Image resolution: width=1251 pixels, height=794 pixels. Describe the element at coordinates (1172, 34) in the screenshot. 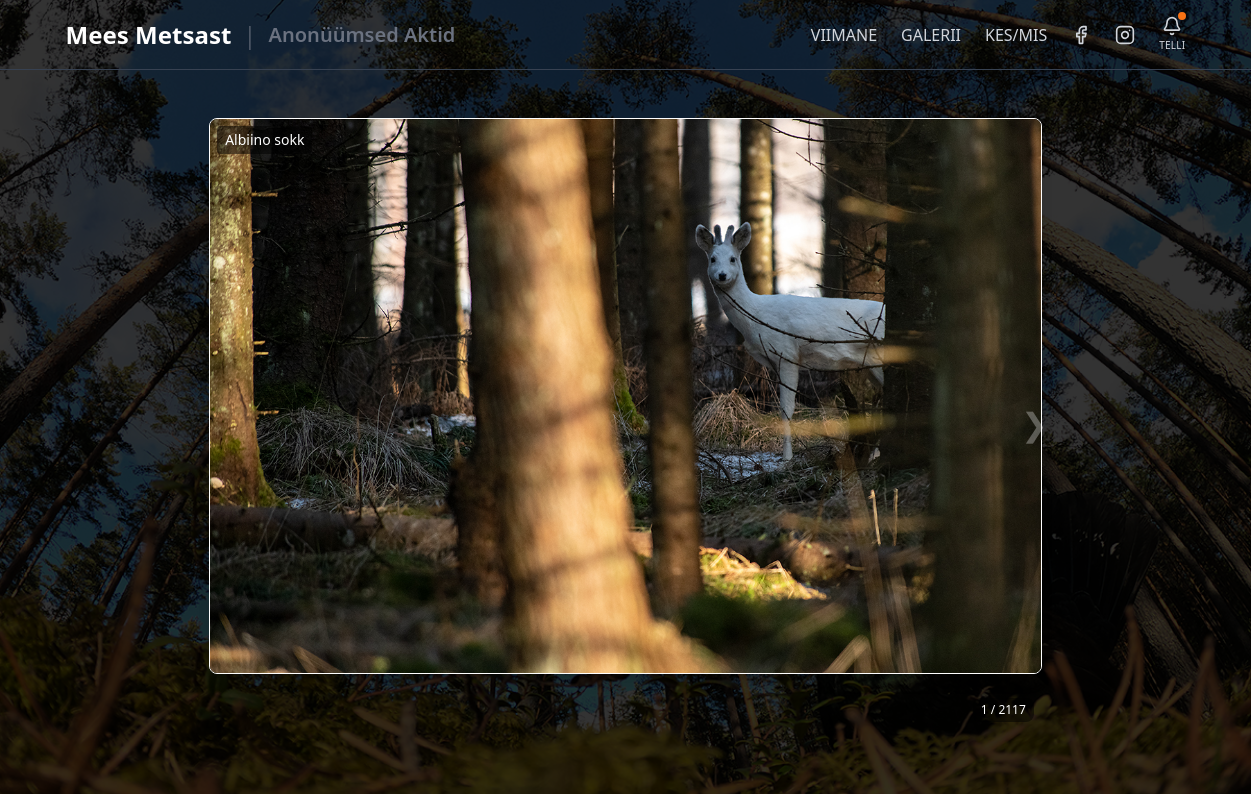

I see `[Telli uudiskiri]` at that location.